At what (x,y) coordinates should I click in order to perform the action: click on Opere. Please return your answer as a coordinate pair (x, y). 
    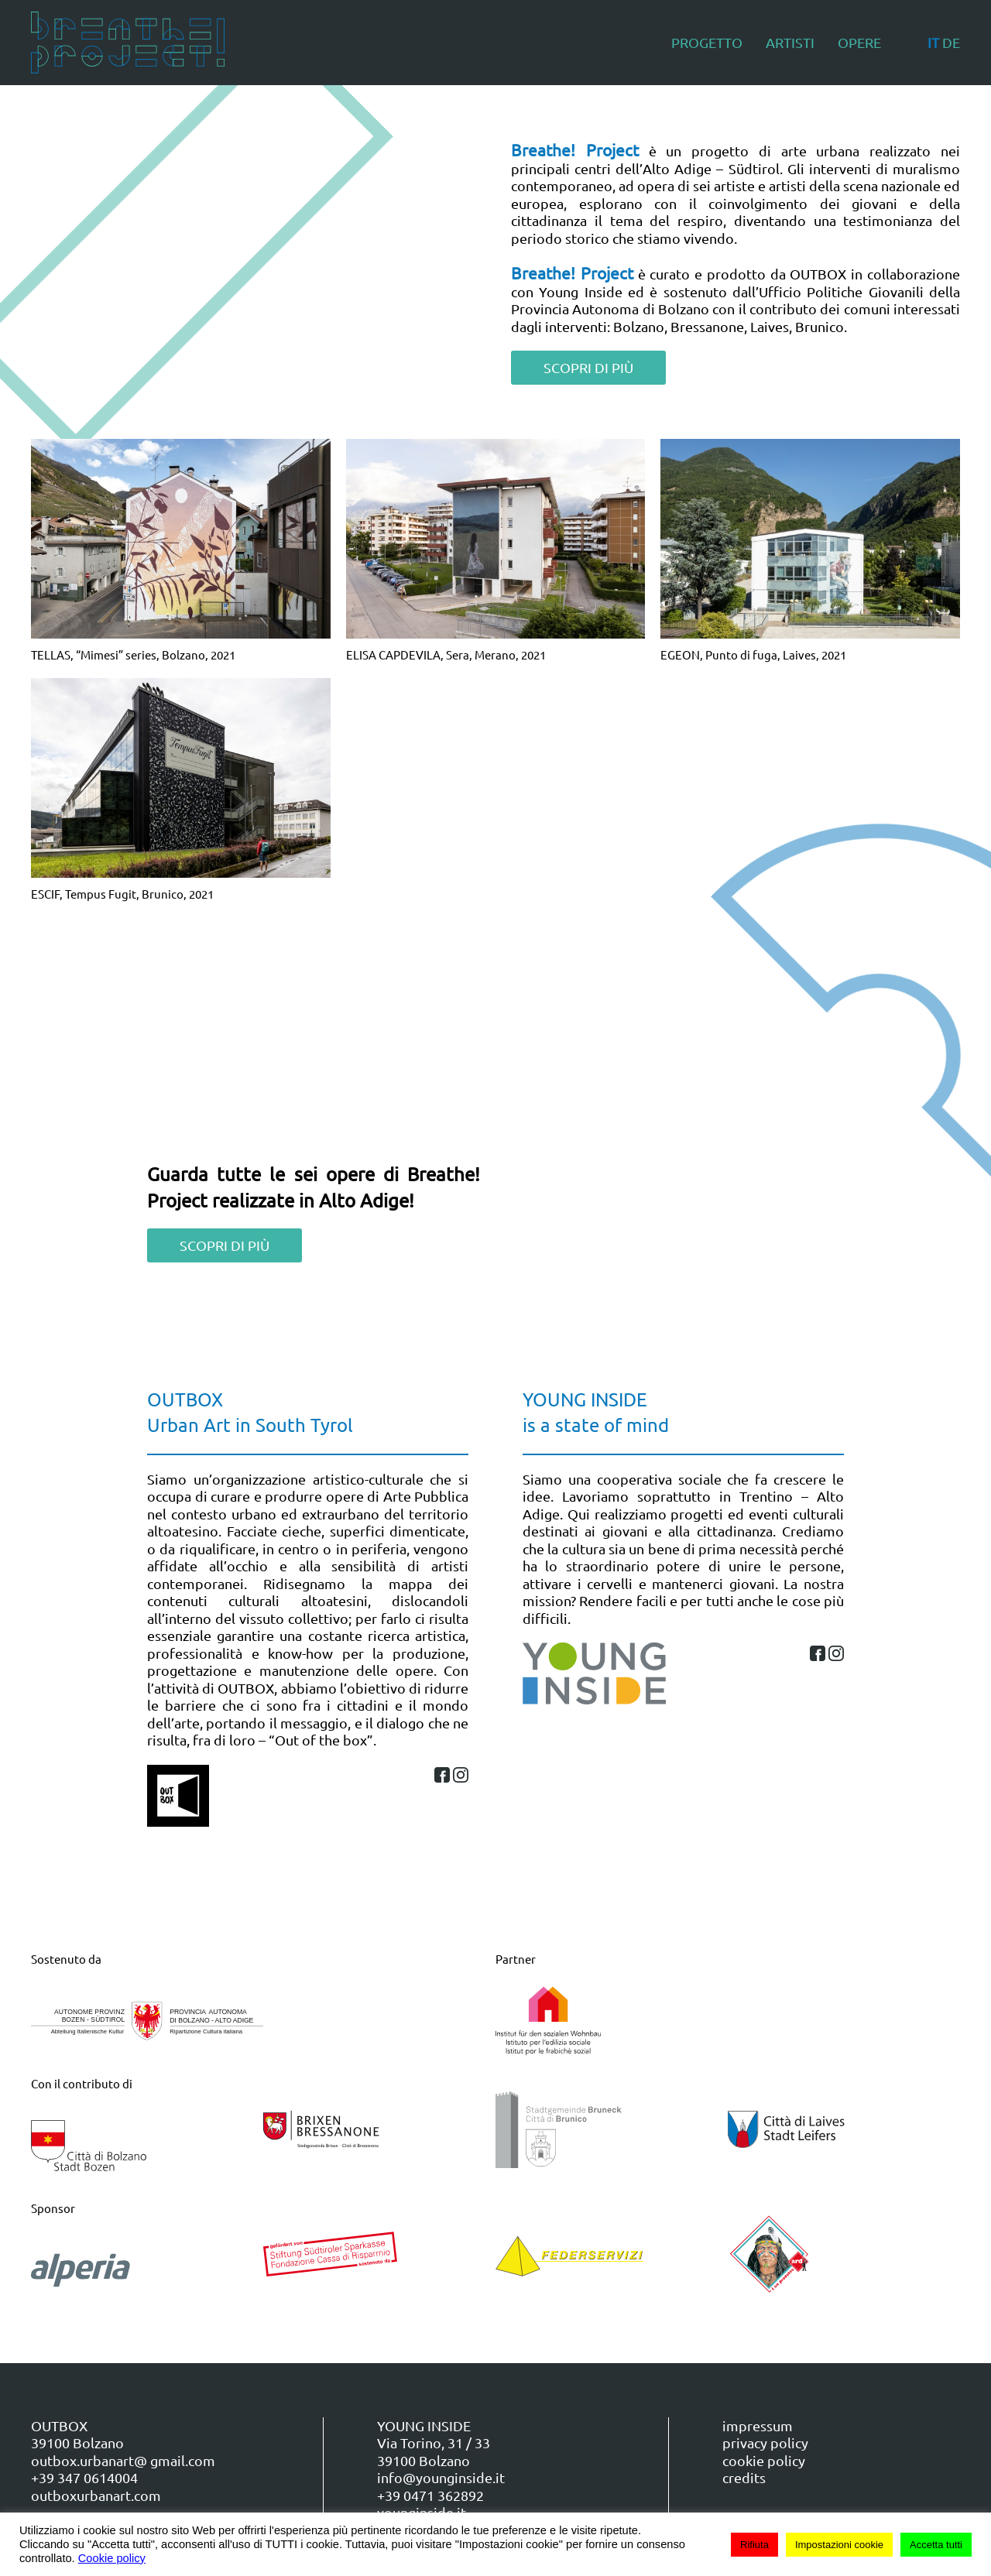
    Looking at the image, I should click on (859, 42).